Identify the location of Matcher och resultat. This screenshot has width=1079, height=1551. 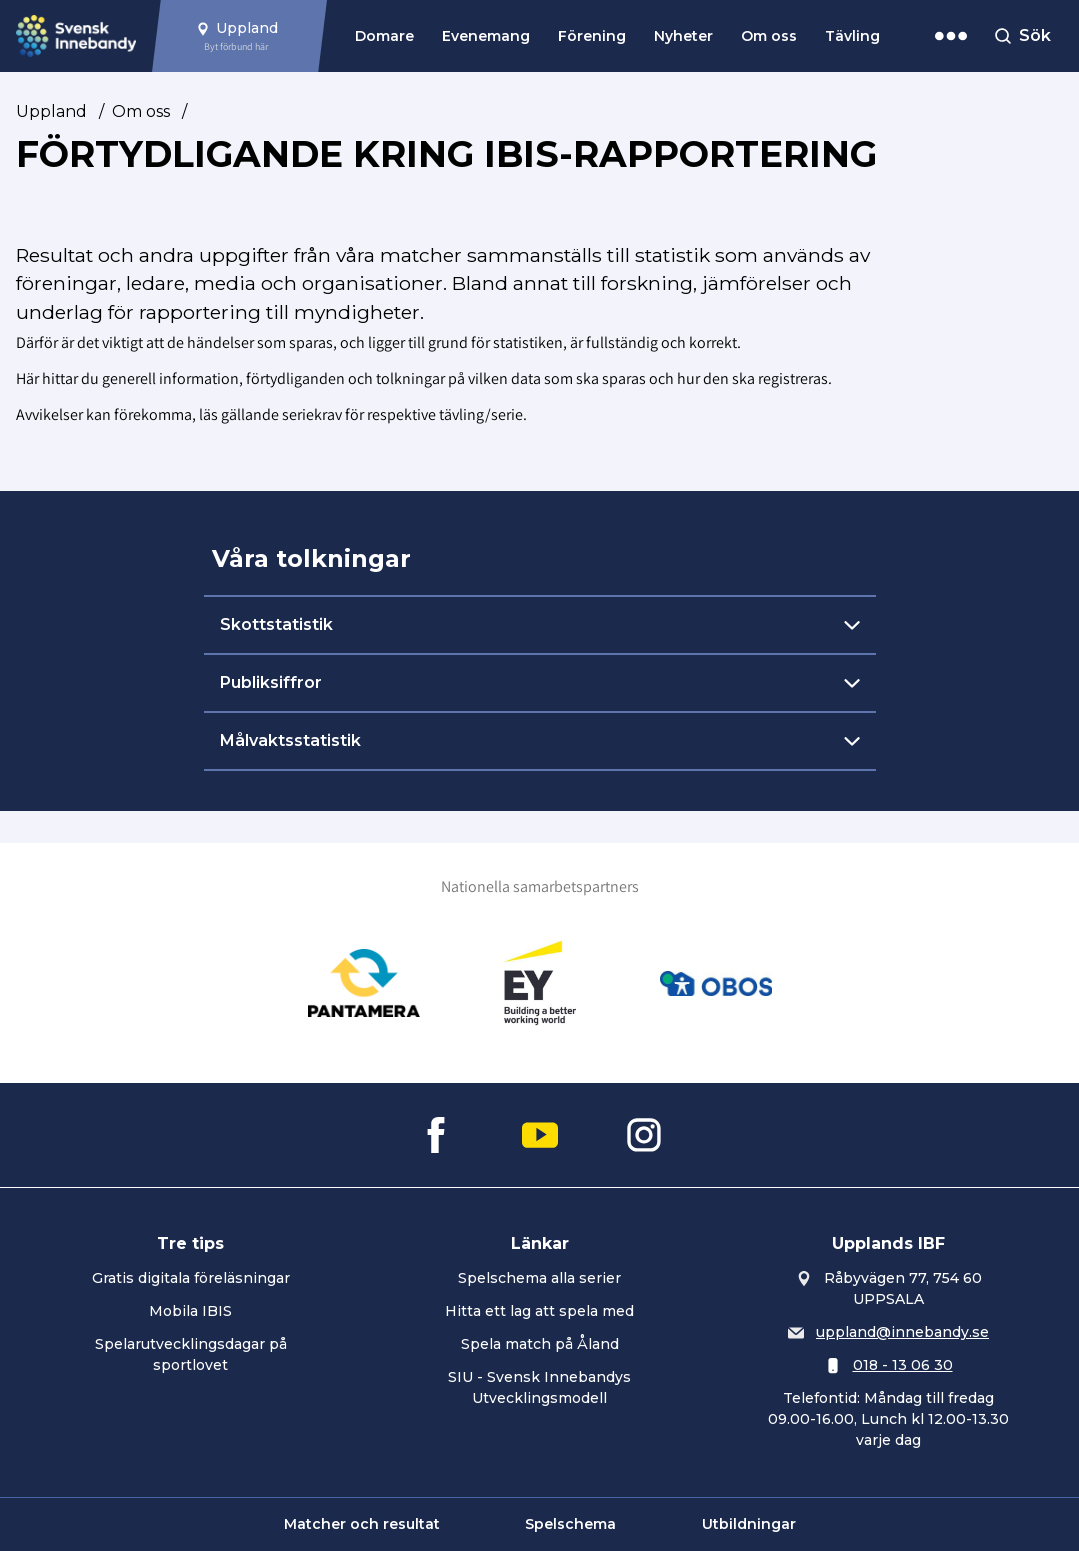
(362, 1524).